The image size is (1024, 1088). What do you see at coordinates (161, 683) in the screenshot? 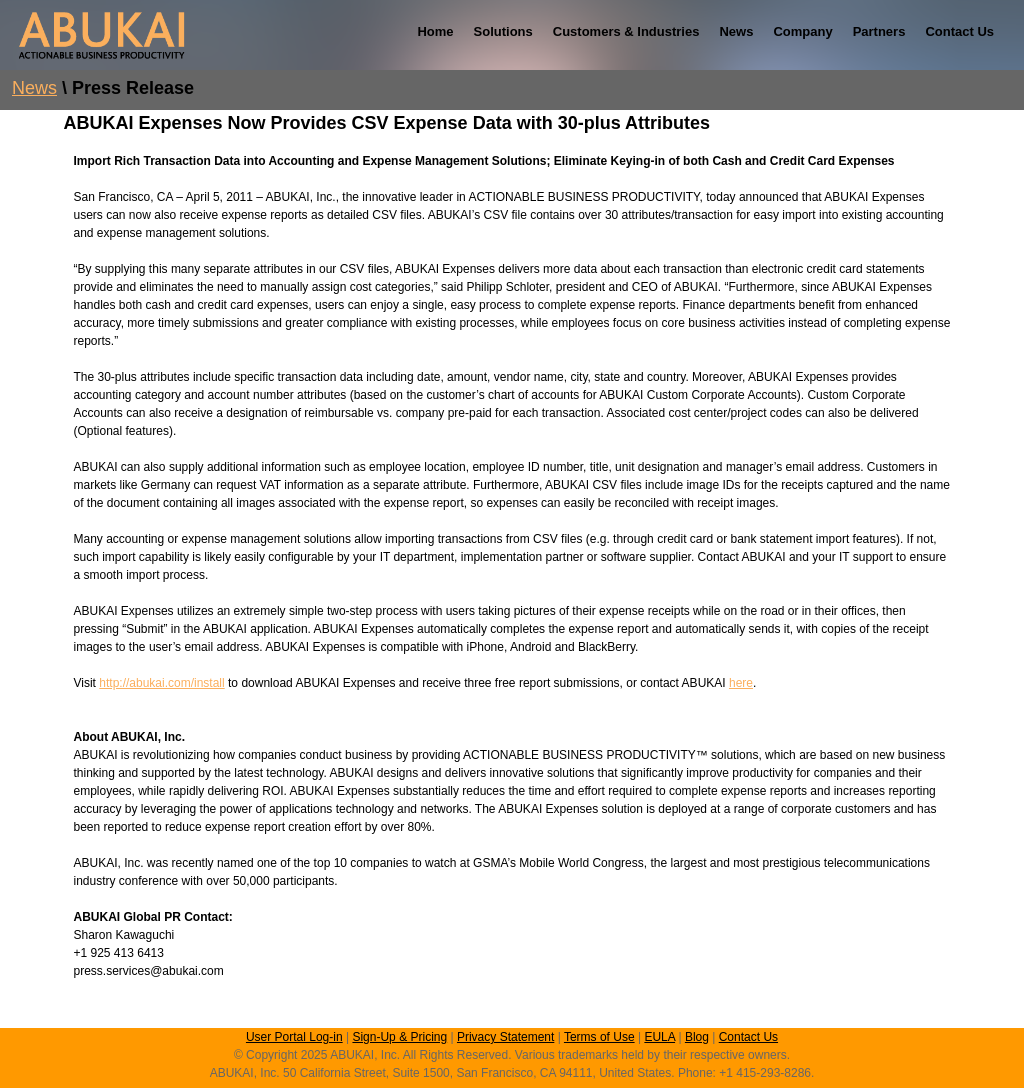
I see `http://abukai.com/install` at bounding box center [161, 683].